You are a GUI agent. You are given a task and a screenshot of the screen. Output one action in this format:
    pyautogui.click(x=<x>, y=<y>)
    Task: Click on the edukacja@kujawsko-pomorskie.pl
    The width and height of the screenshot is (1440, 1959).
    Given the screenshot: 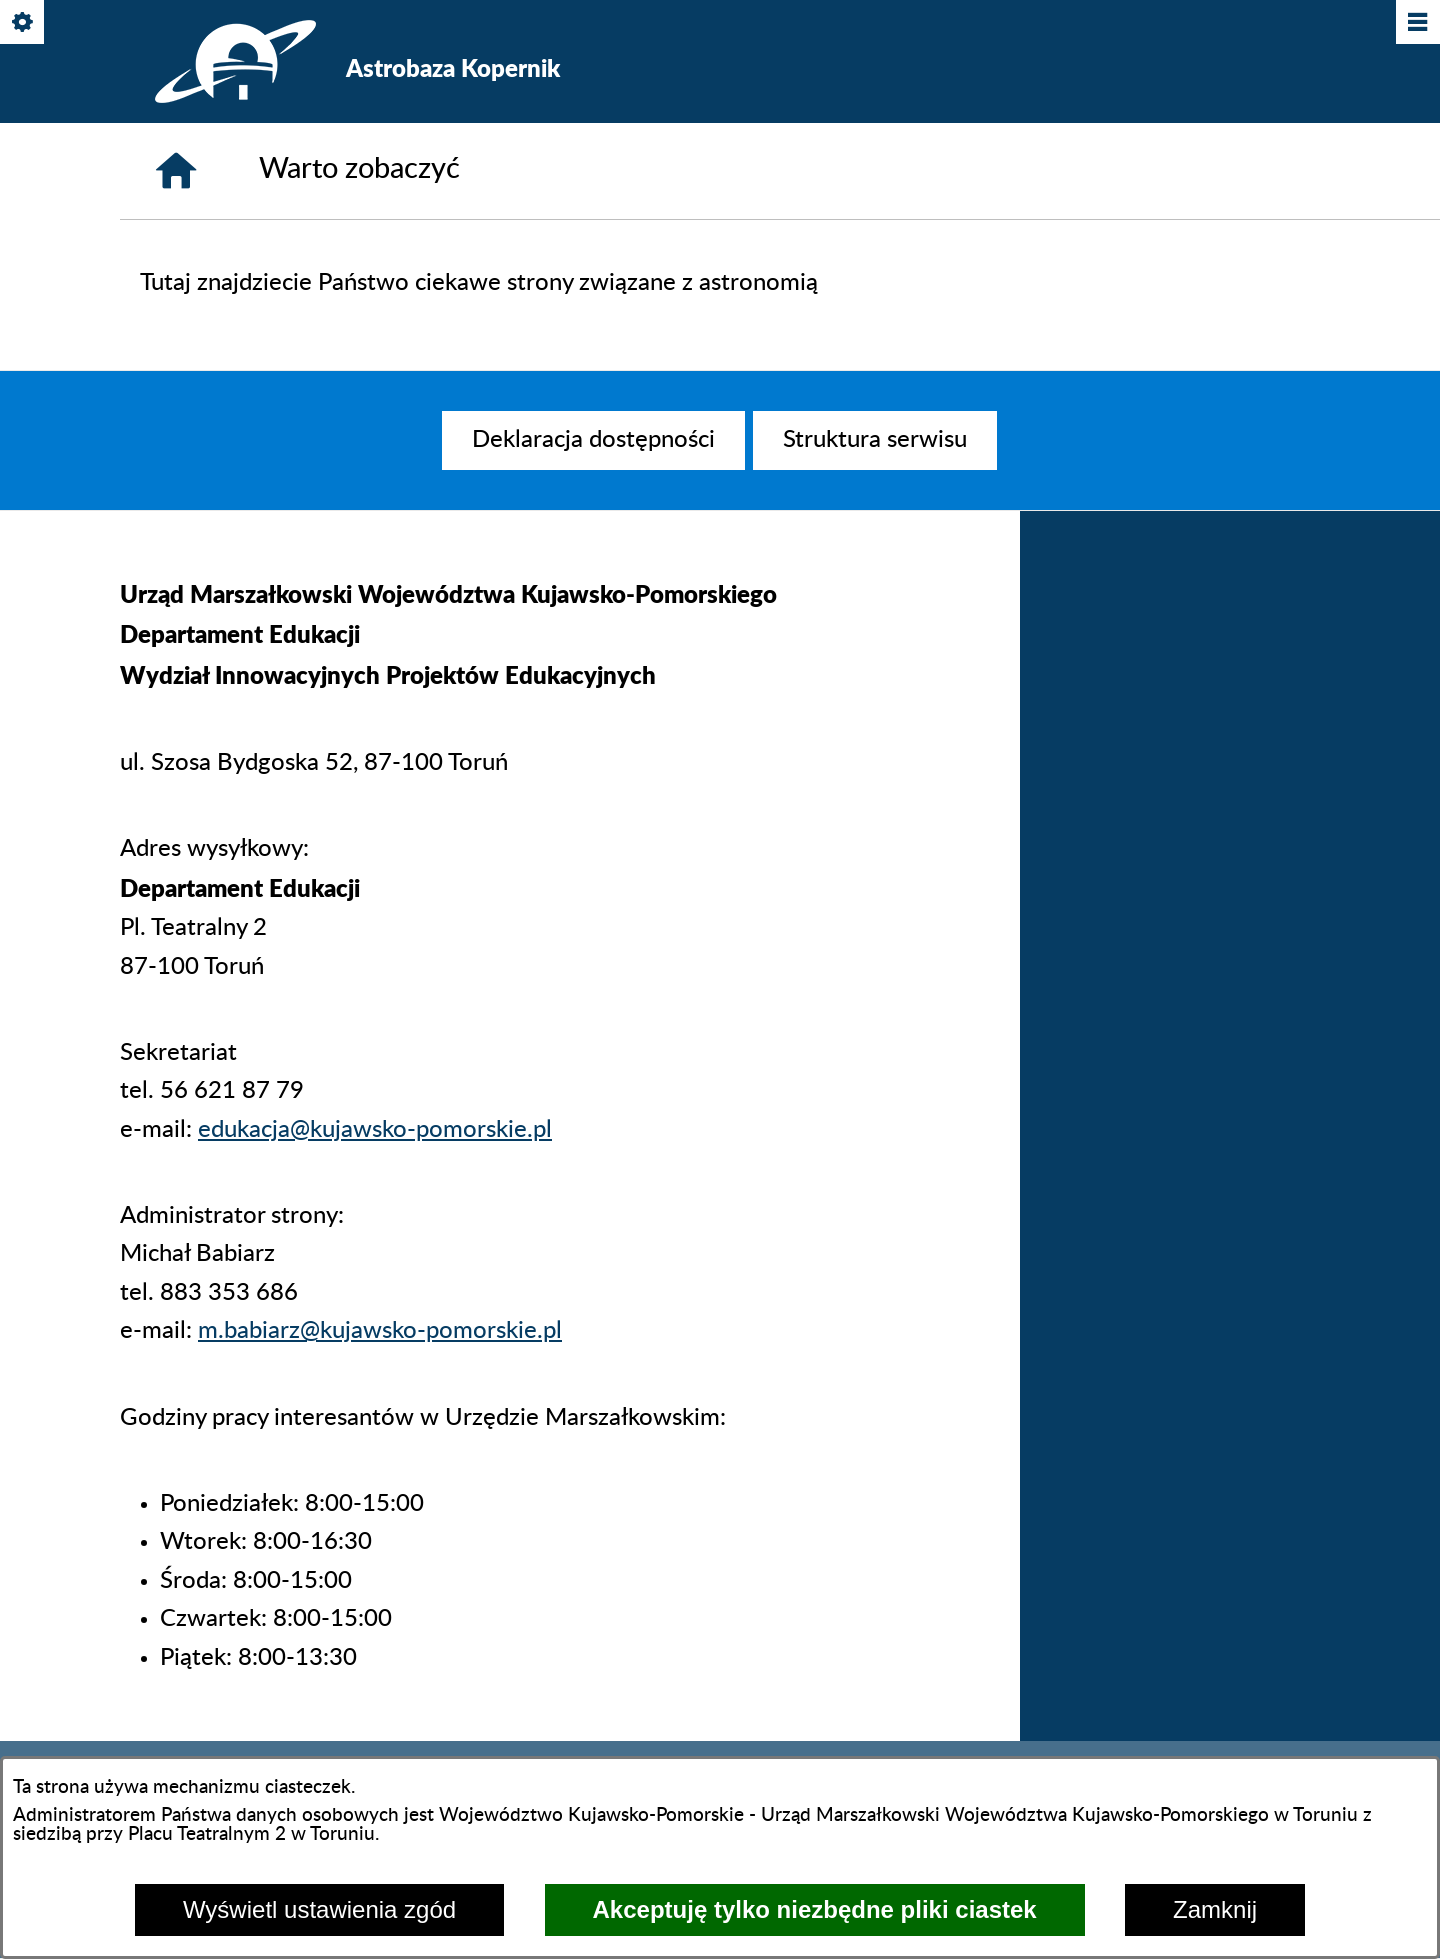 What is the action you would take?
    pyautogui.click(x=375, y=1130)
    